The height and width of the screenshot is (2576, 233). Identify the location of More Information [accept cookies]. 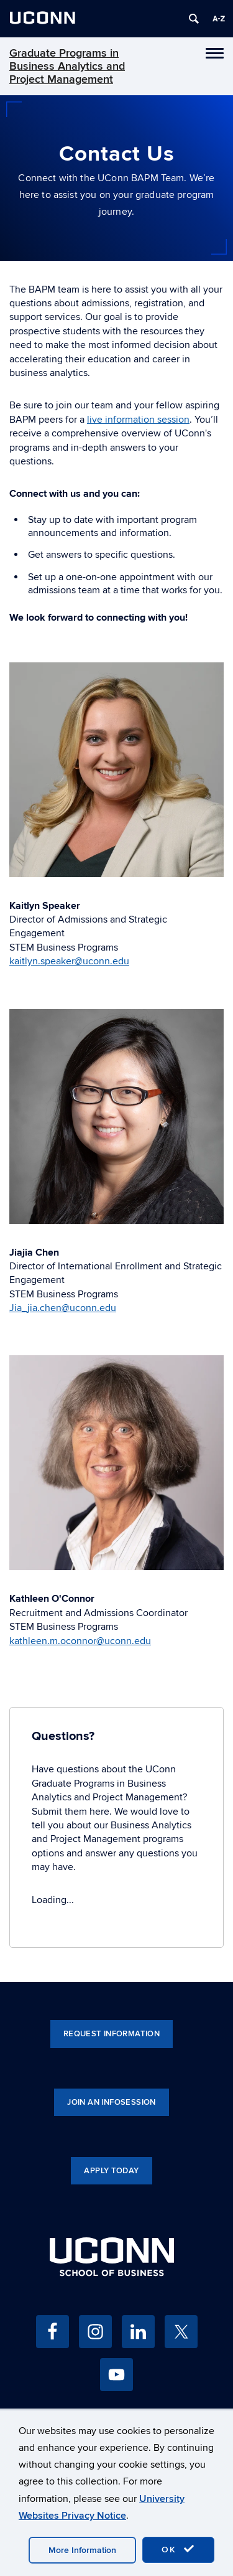
(82, 2550).